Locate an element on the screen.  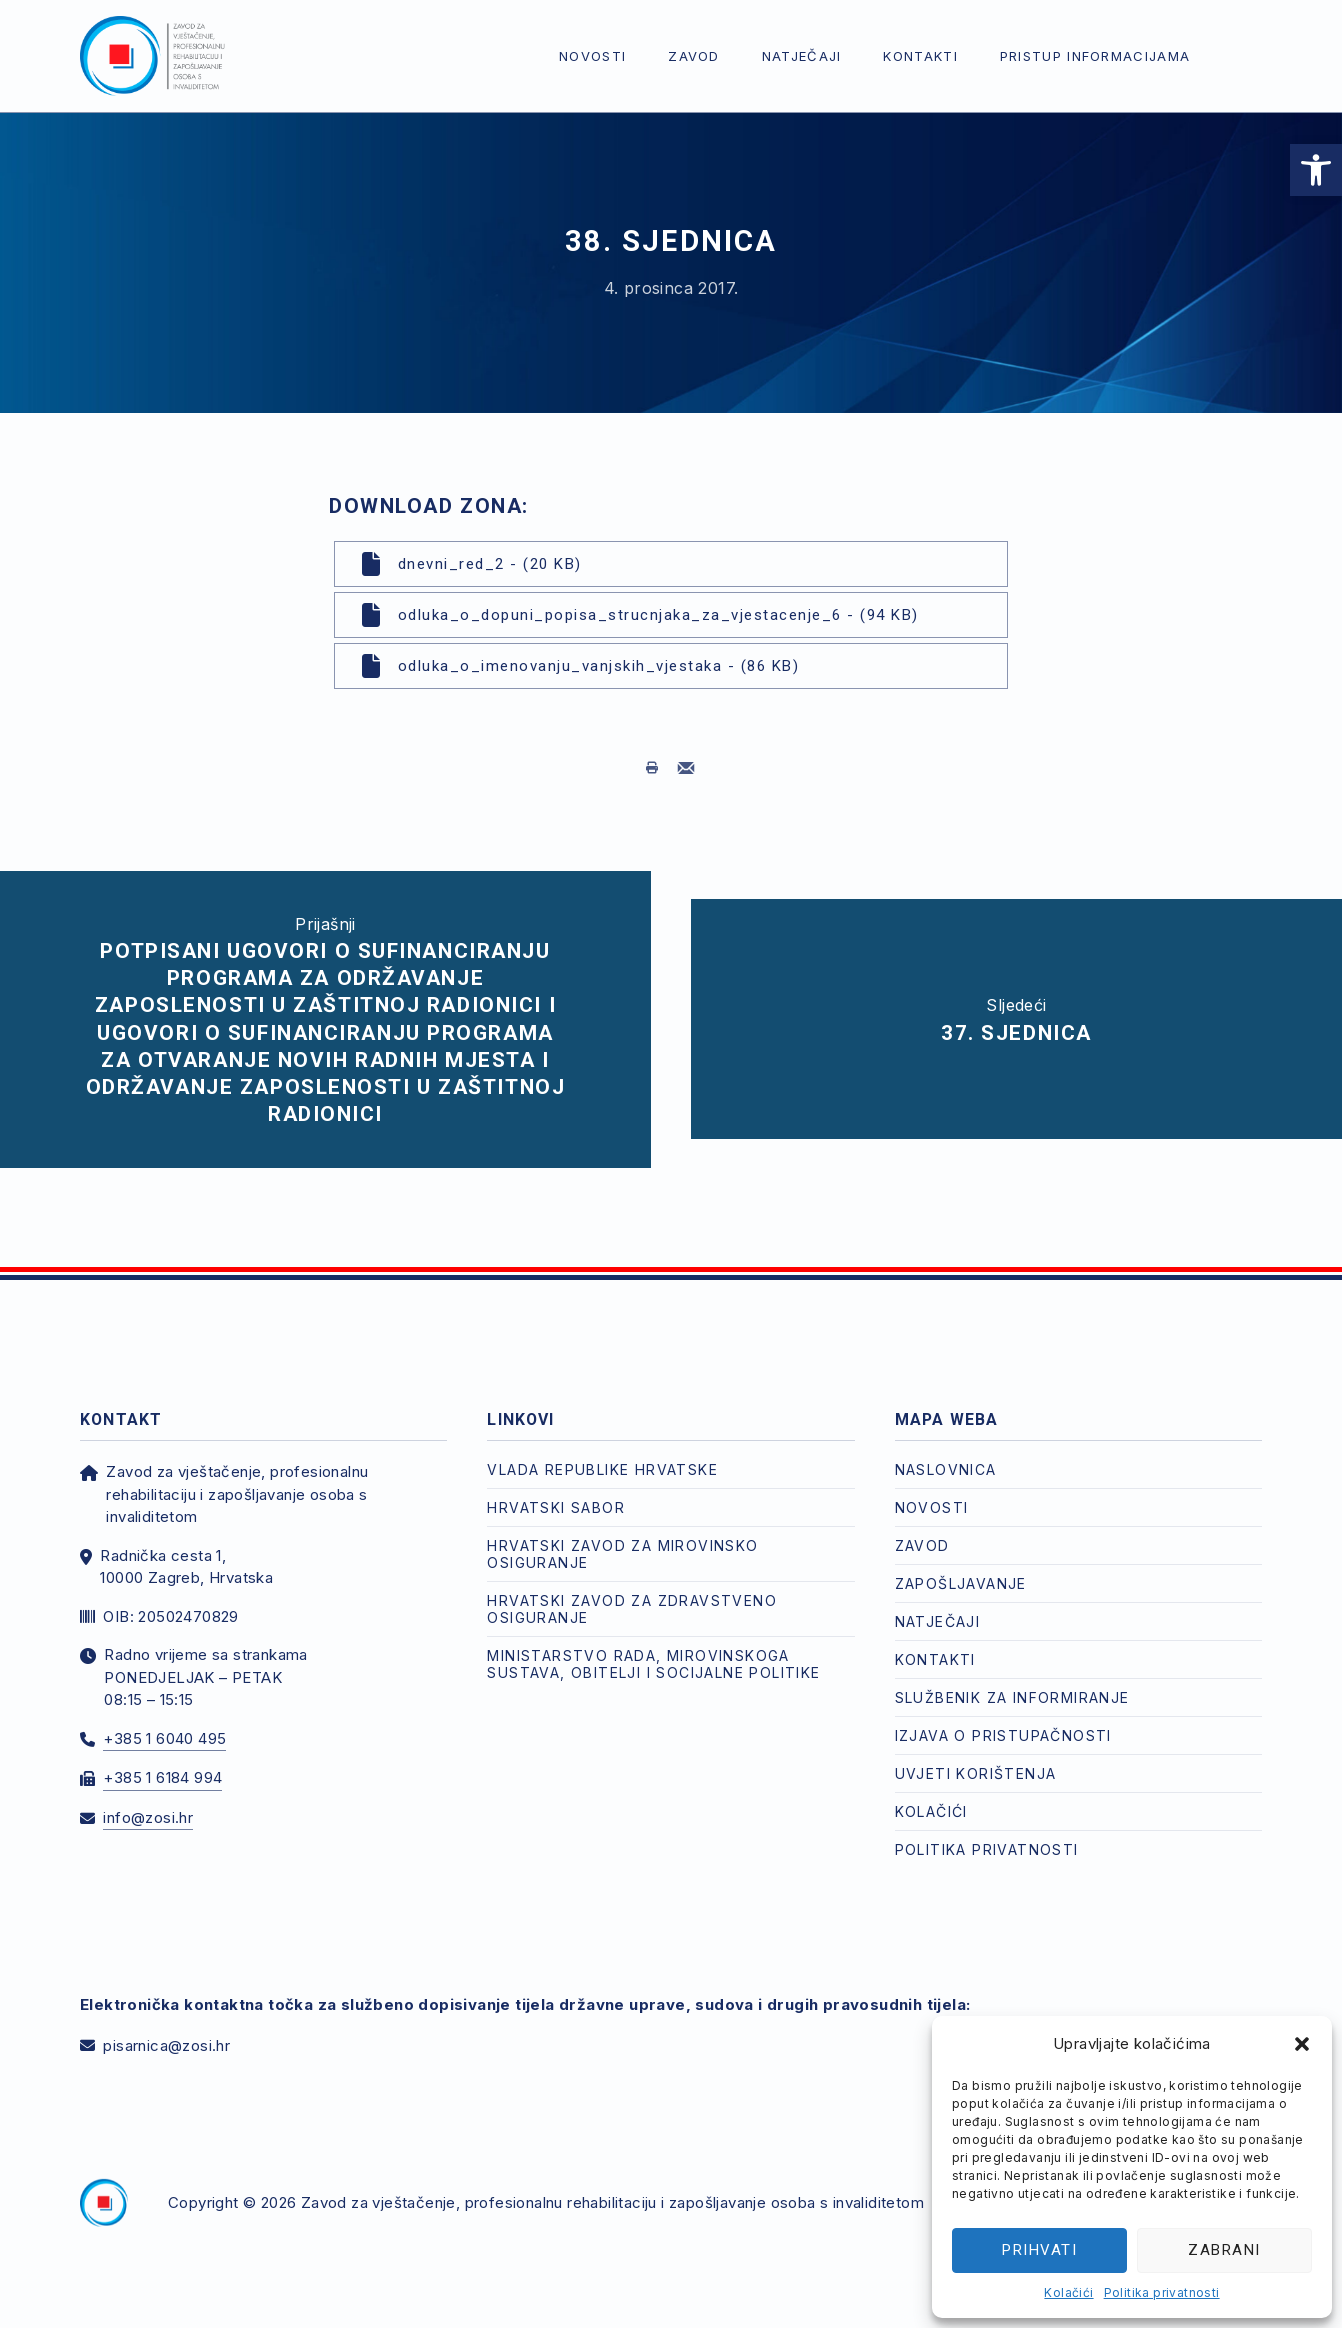
Hrvatski zavod za zdravstveno osiguranje [link] is located at coordinates (632, 1590).